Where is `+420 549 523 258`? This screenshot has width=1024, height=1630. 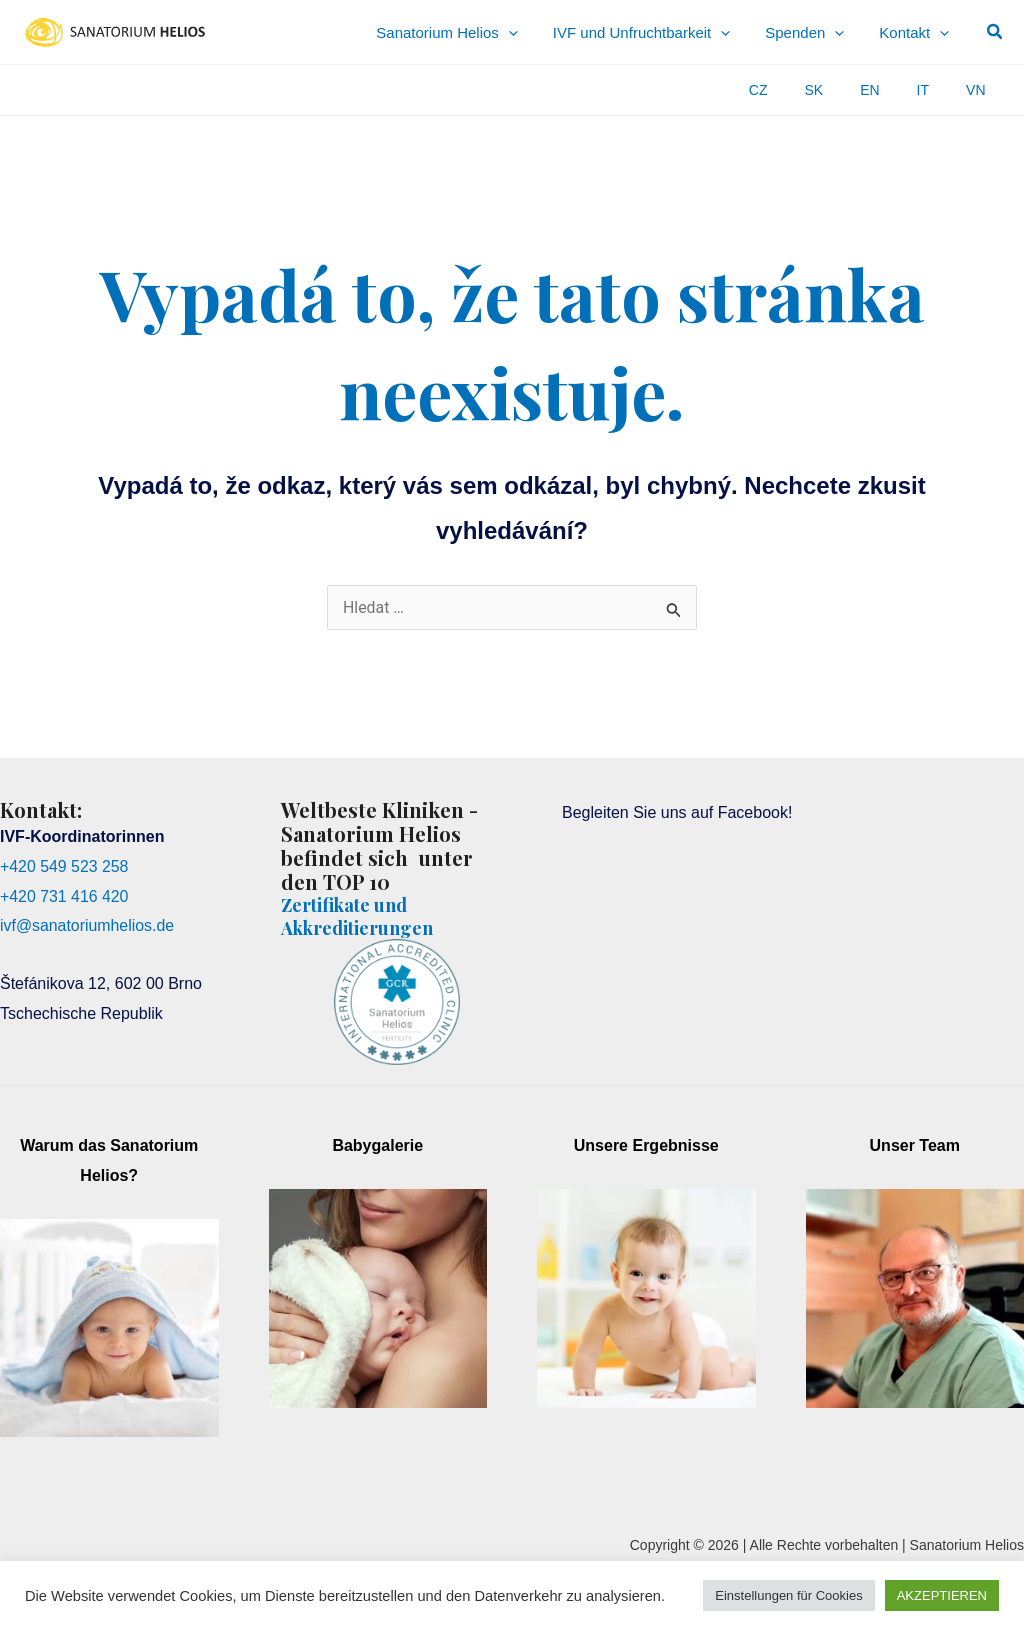
+420 549 523 258 is located at coordinates (64, 866).